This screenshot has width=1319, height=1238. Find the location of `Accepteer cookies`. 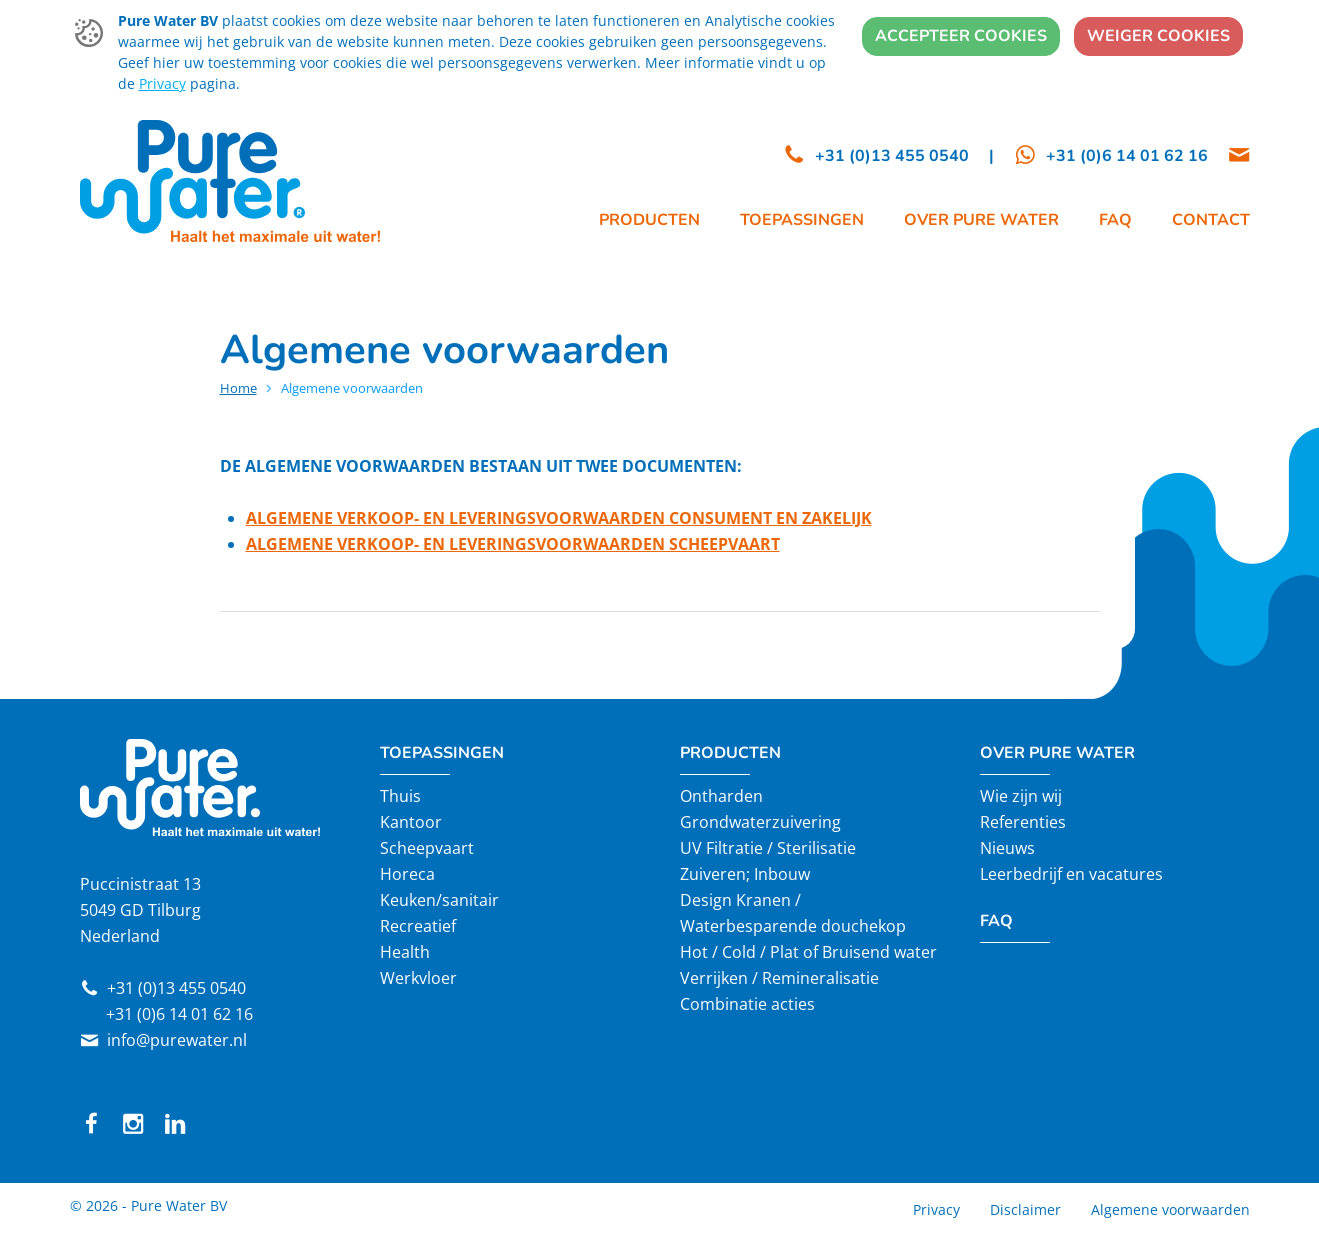

Accepteer cookies is located at coordinates (961, 36).